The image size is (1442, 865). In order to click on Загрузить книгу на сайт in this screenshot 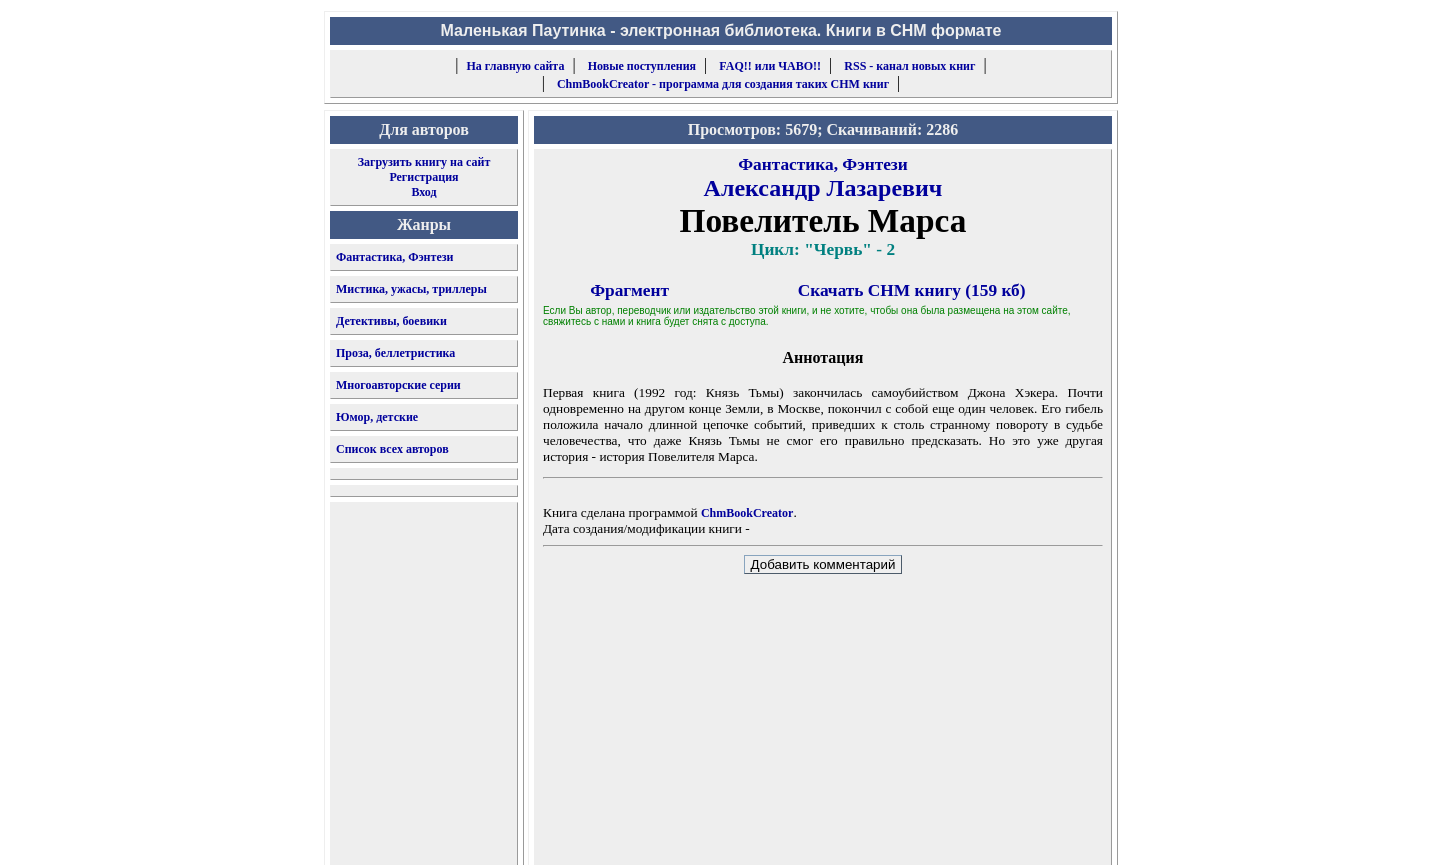, I will do `click(424, 162)`.